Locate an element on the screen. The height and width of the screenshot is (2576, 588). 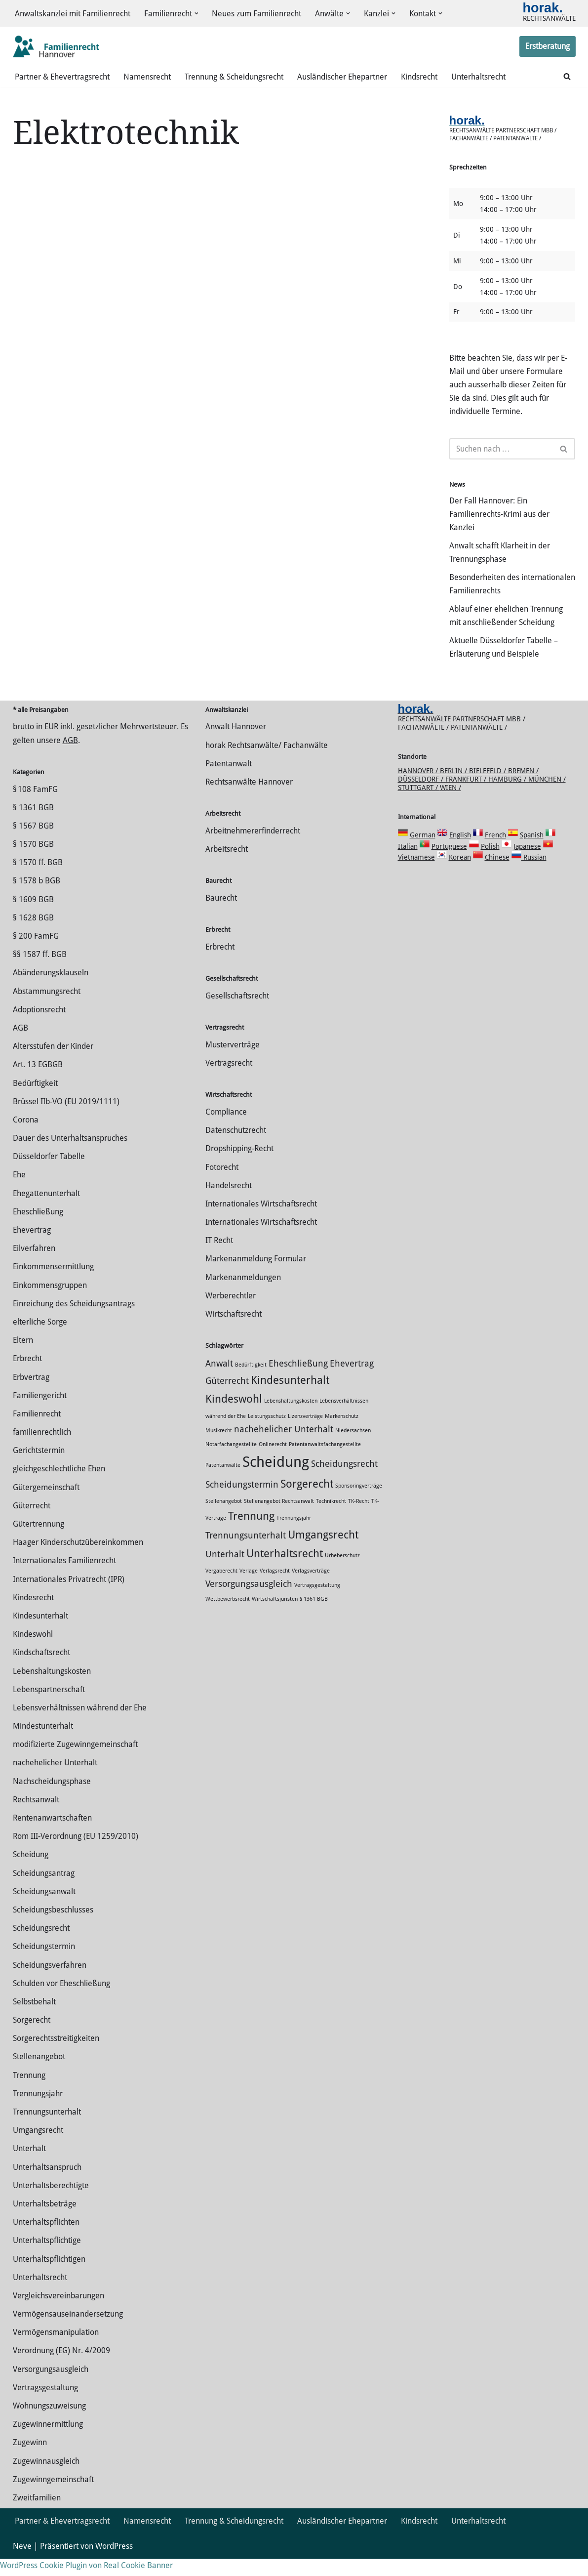
Trennungsunterhalt is located at coordinates (47, 2129).